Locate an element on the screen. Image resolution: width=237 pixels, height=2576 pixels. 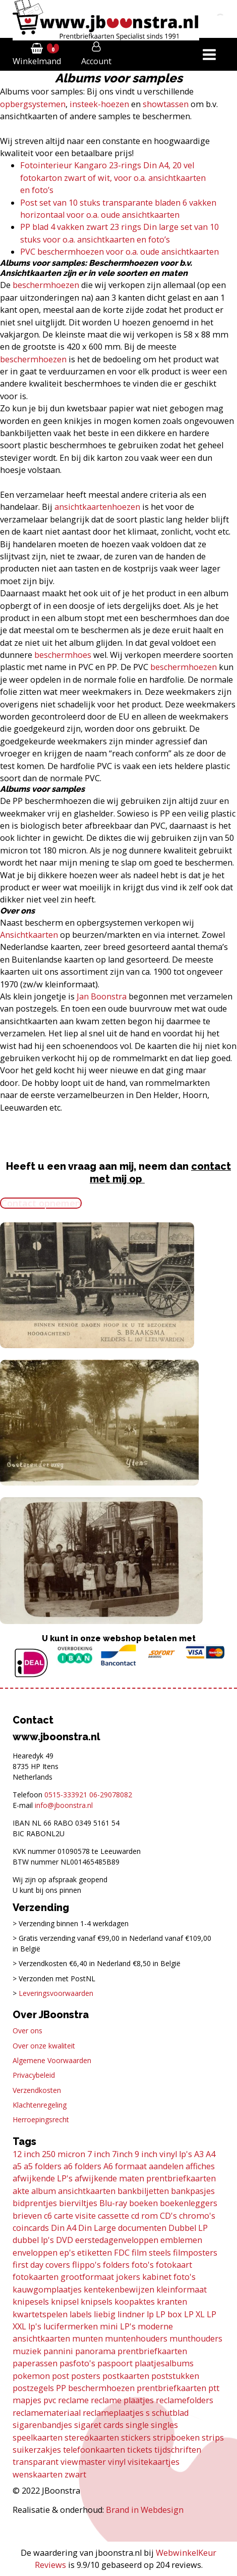
cassette is located at coordinates (113, 2215).